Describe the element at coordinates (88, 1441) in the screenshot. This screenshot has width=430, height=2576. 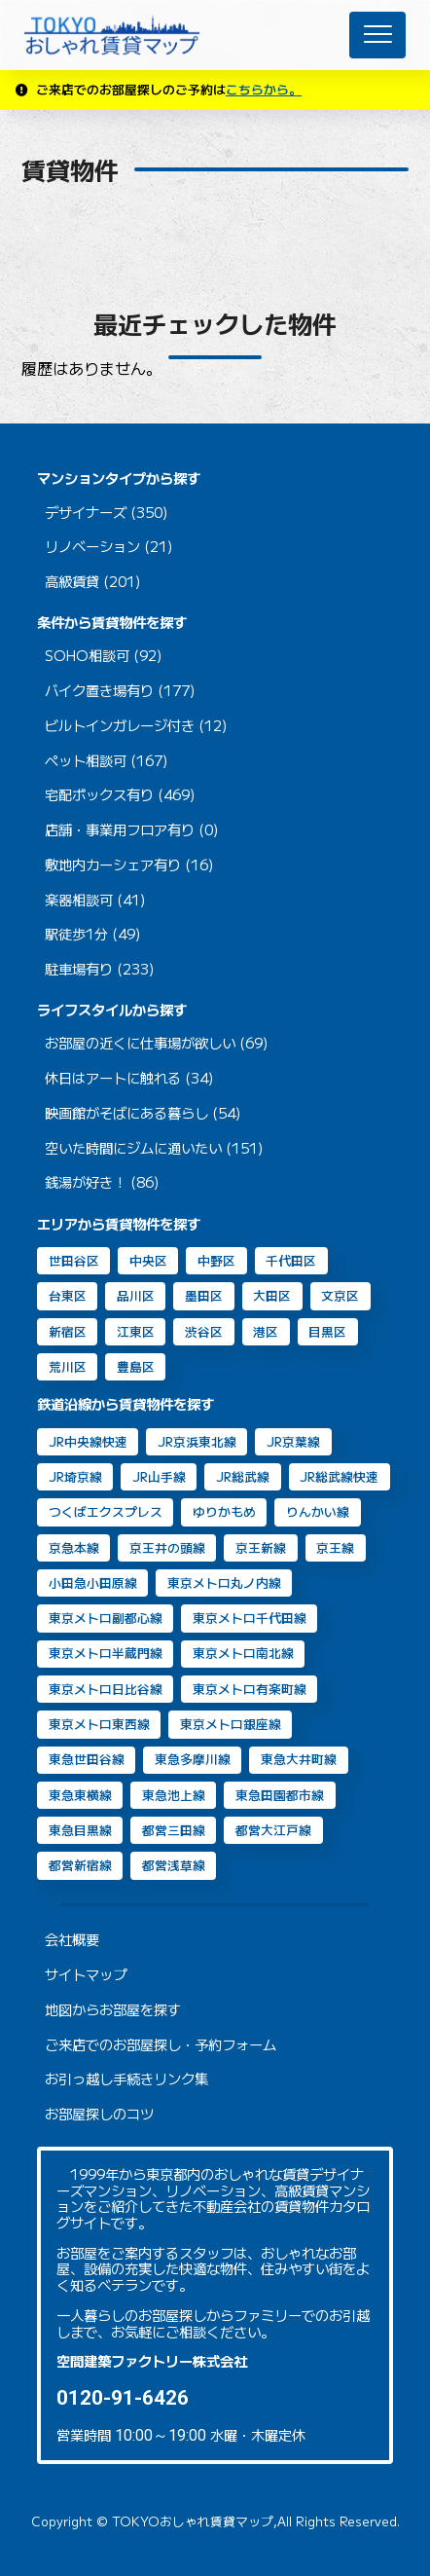
I see `JR中央線快速 [JR中央線快速 (13個の項目)]` at that location.